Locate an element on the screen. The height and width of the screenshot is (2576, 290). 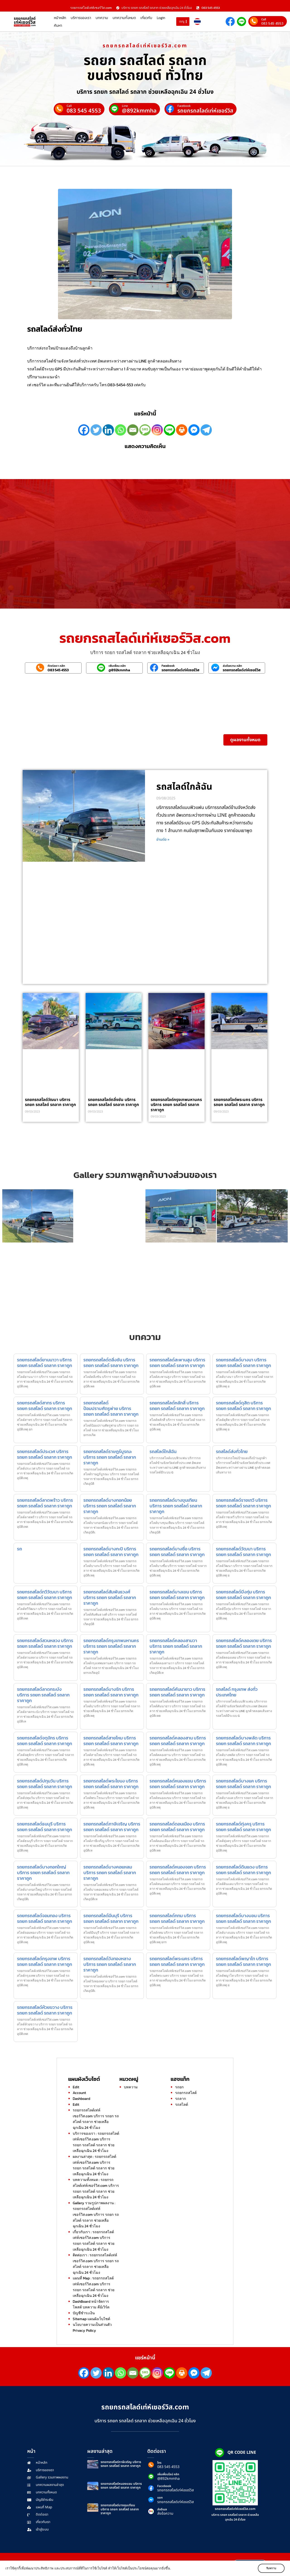
ค้นหา is located at coordinates (58, 25).